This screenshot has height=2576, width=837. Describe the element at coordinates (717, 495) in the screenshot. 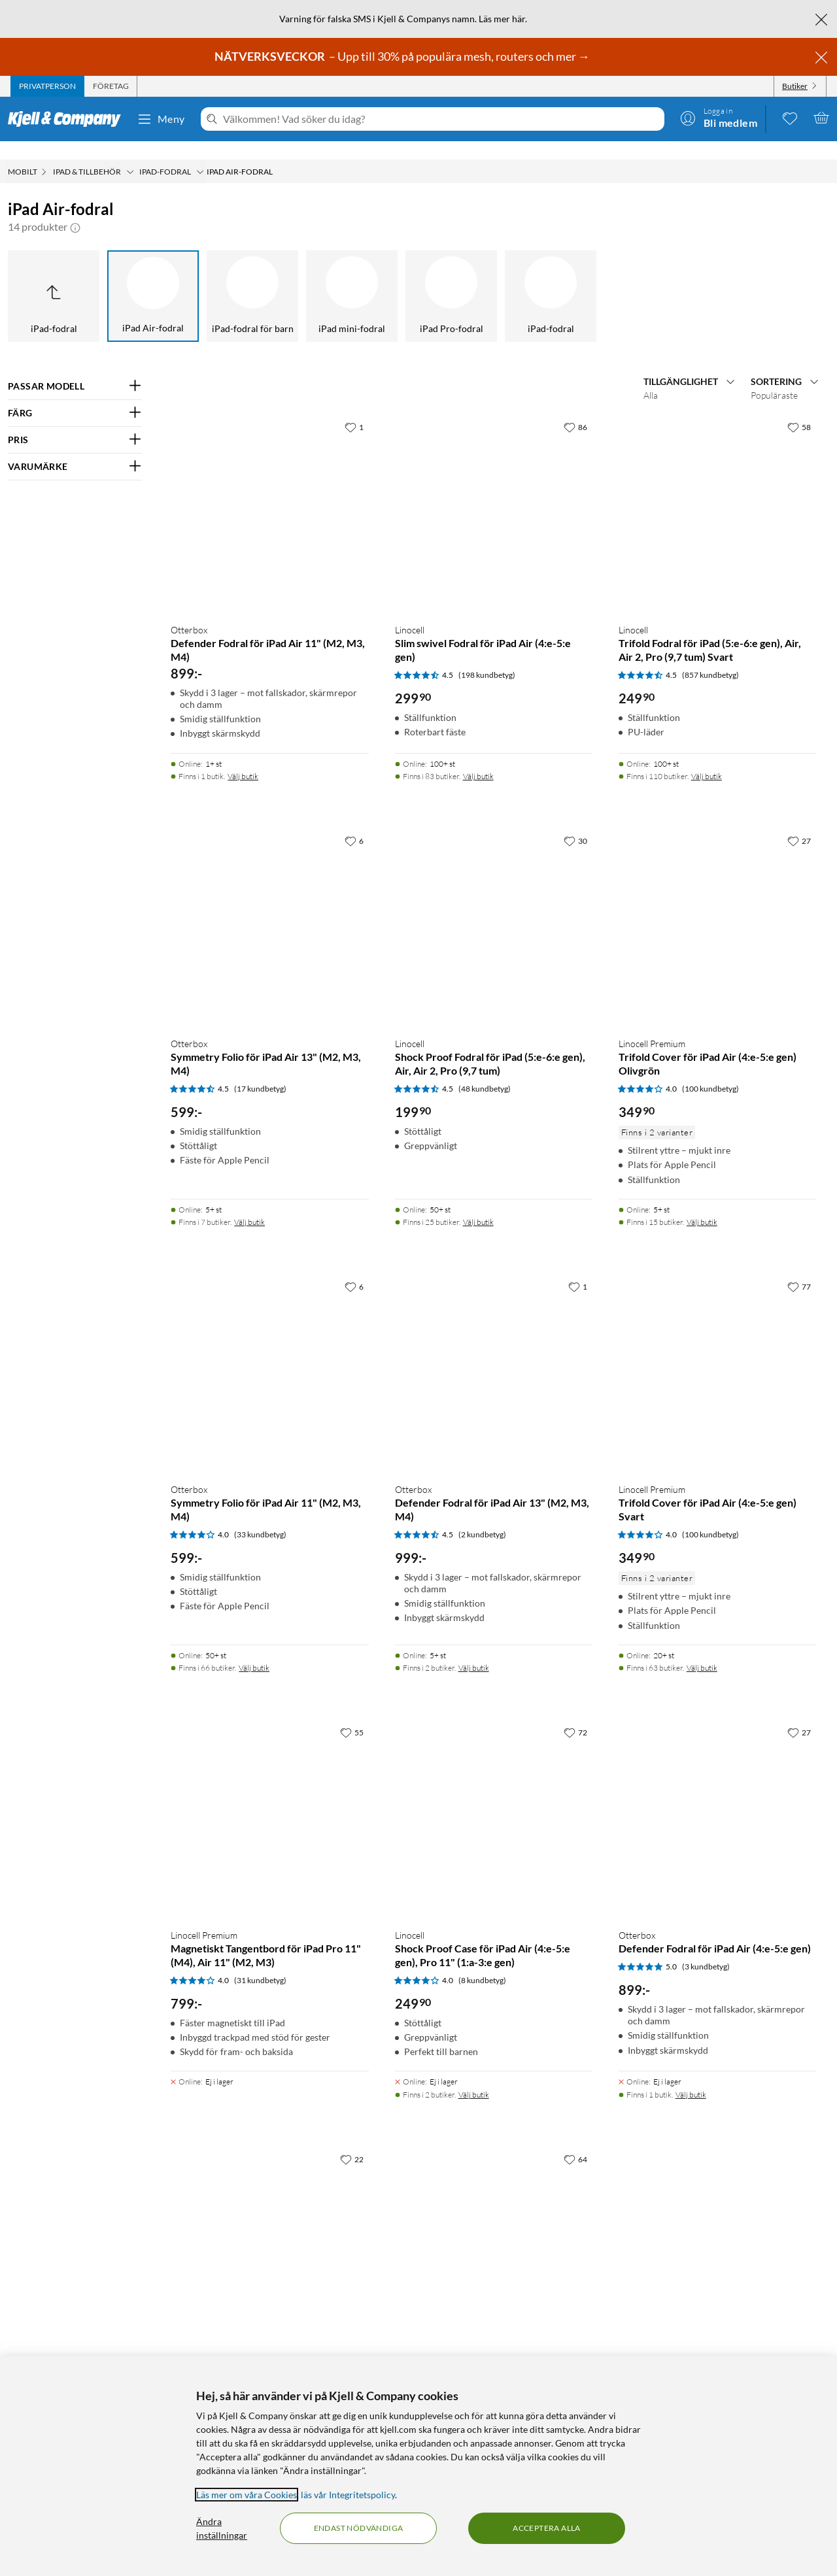

I see `[Produktkort Linocell Trifold Fodral för iPad (5:e-6:e gen), Air, Air 2, Pro (9,7 tum) Svart, 249.9 kr]` at that location.